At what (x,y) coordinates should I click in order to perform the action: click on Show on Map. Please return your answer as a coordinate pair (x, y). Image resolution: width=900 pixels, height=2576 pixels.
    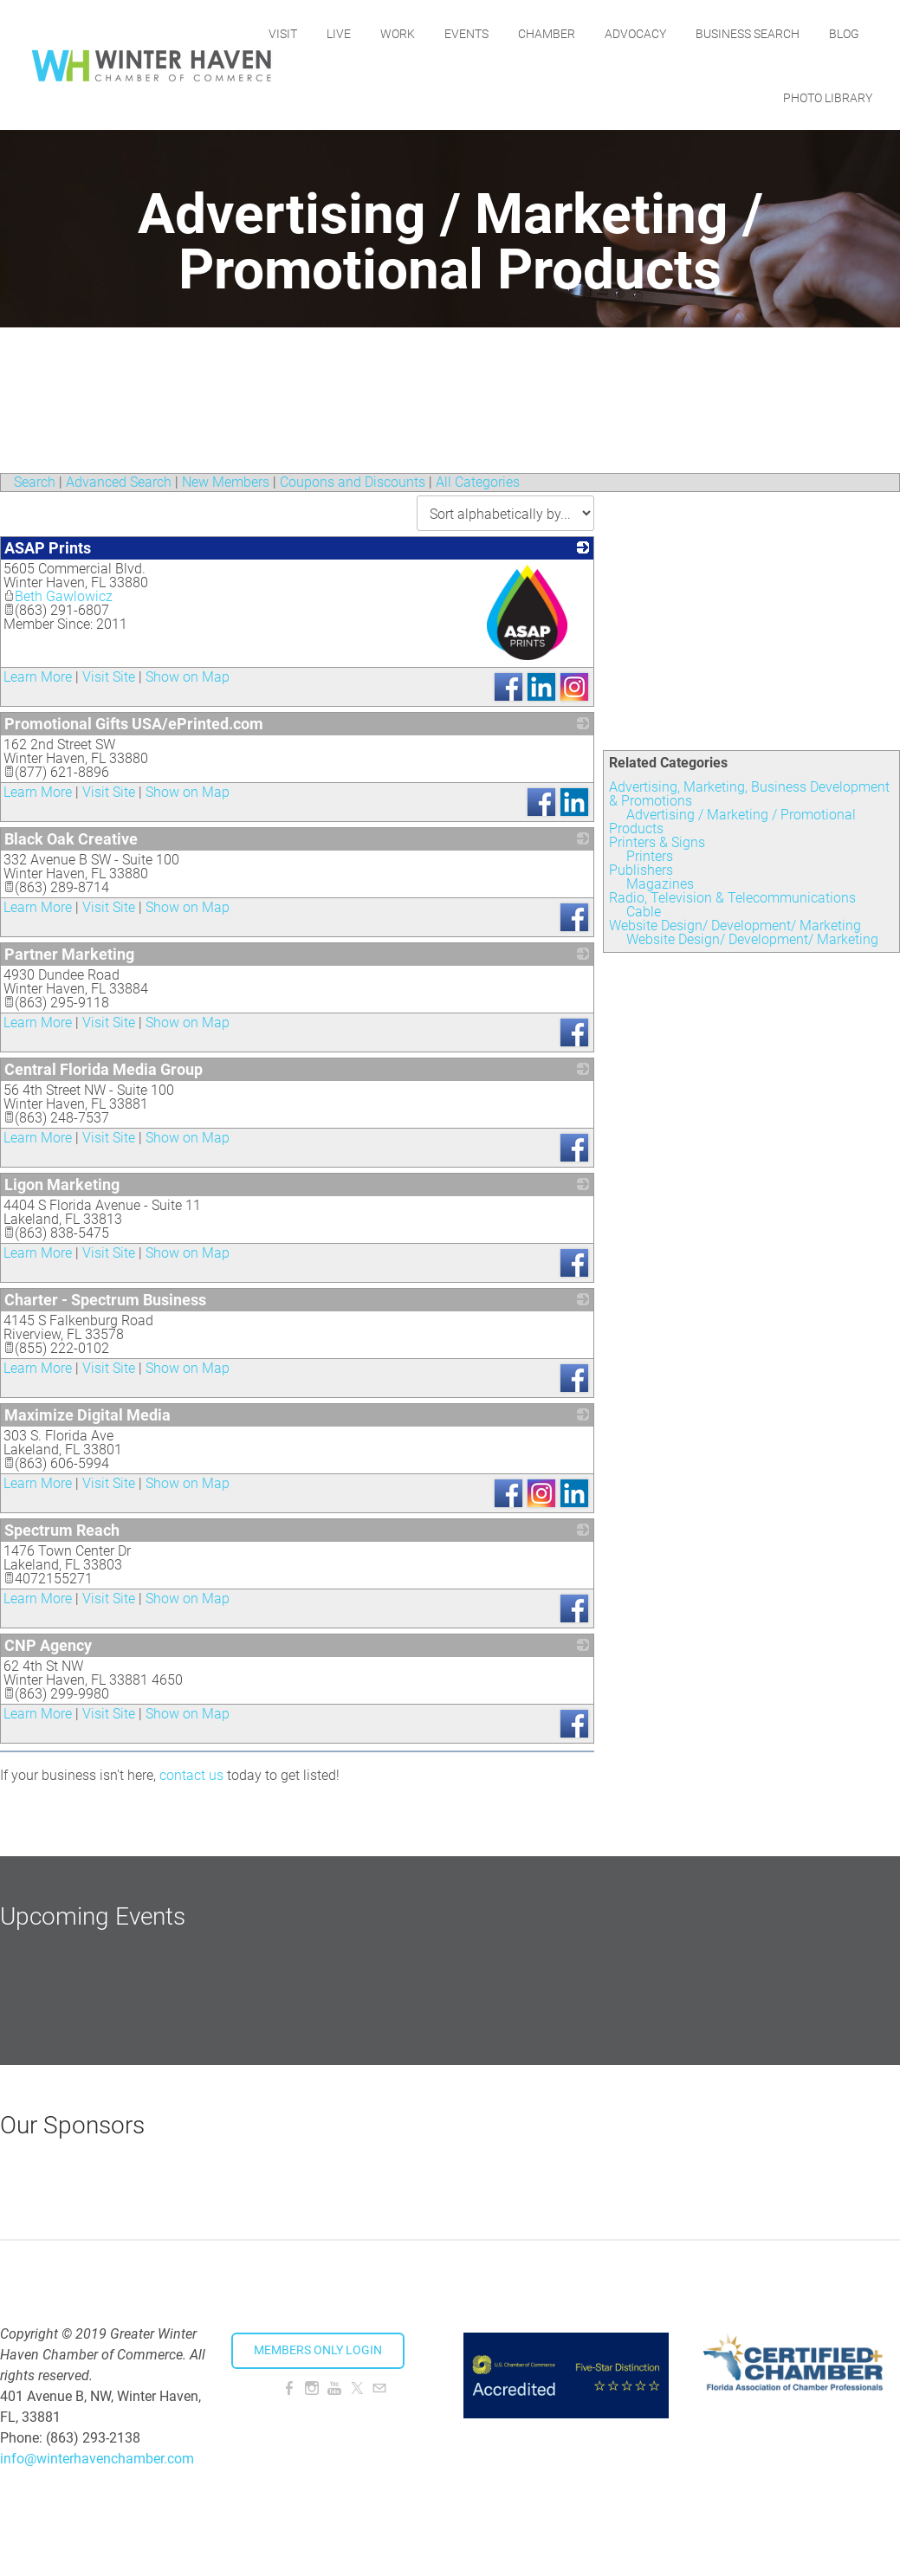
    Looking at the image, I should click on (188, 677).